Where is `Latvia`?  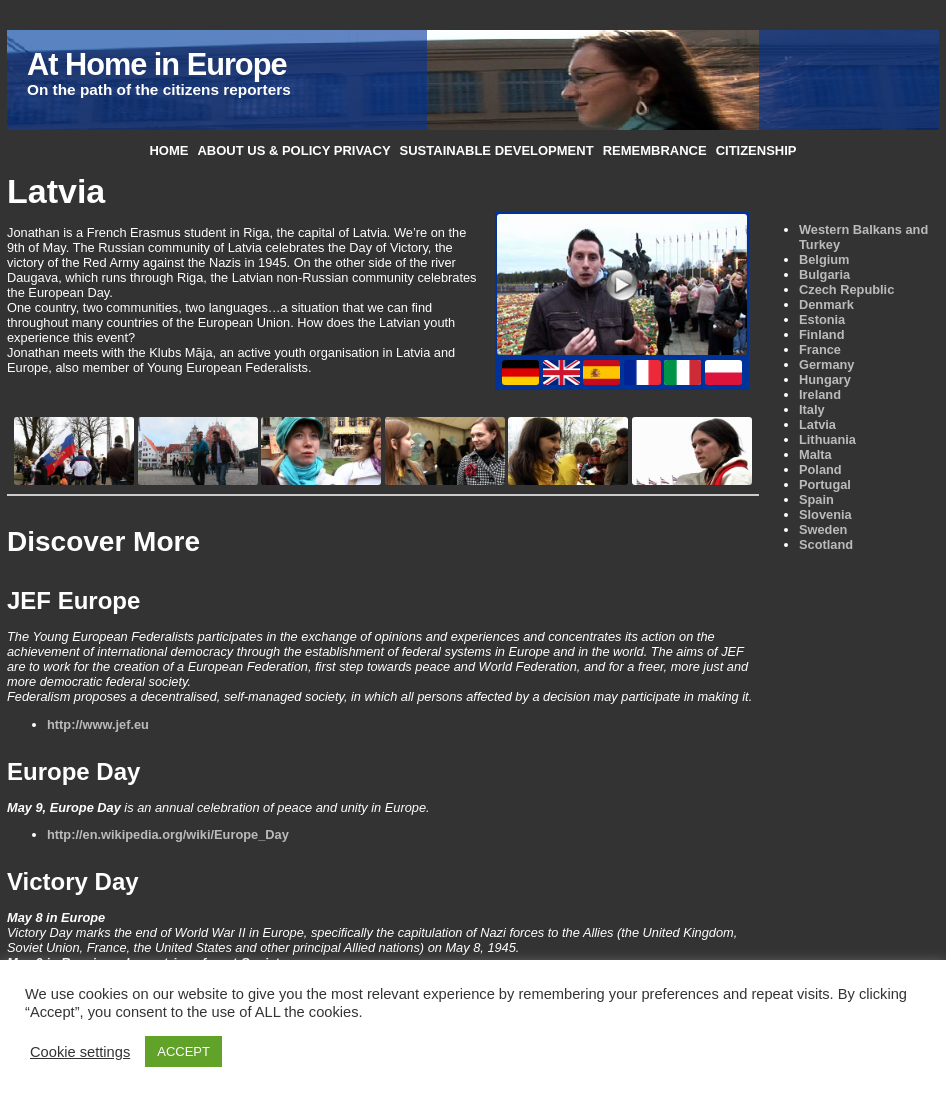 Latvia is located at coordinates (817, 424).